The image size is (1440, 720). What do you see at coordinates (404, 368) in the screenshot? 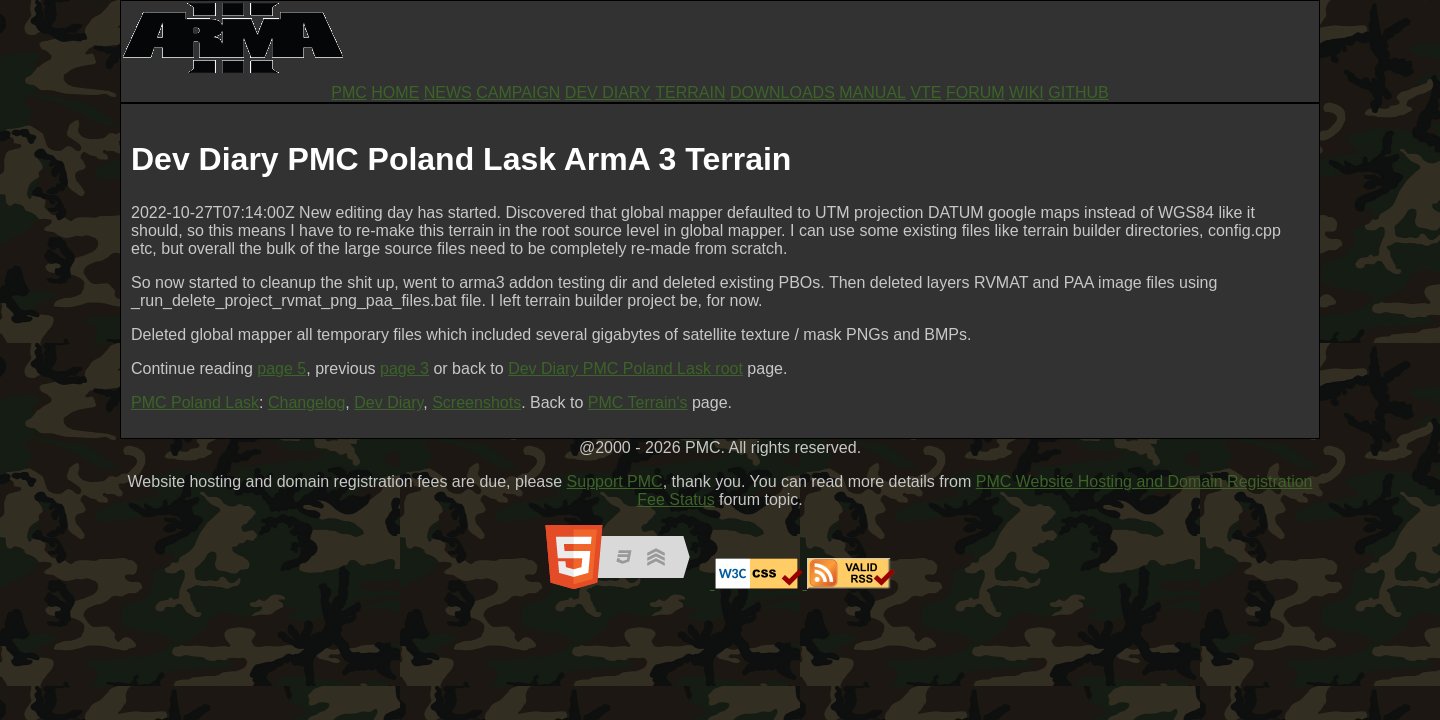
I see `page 3` at bounding box center [404, 368].